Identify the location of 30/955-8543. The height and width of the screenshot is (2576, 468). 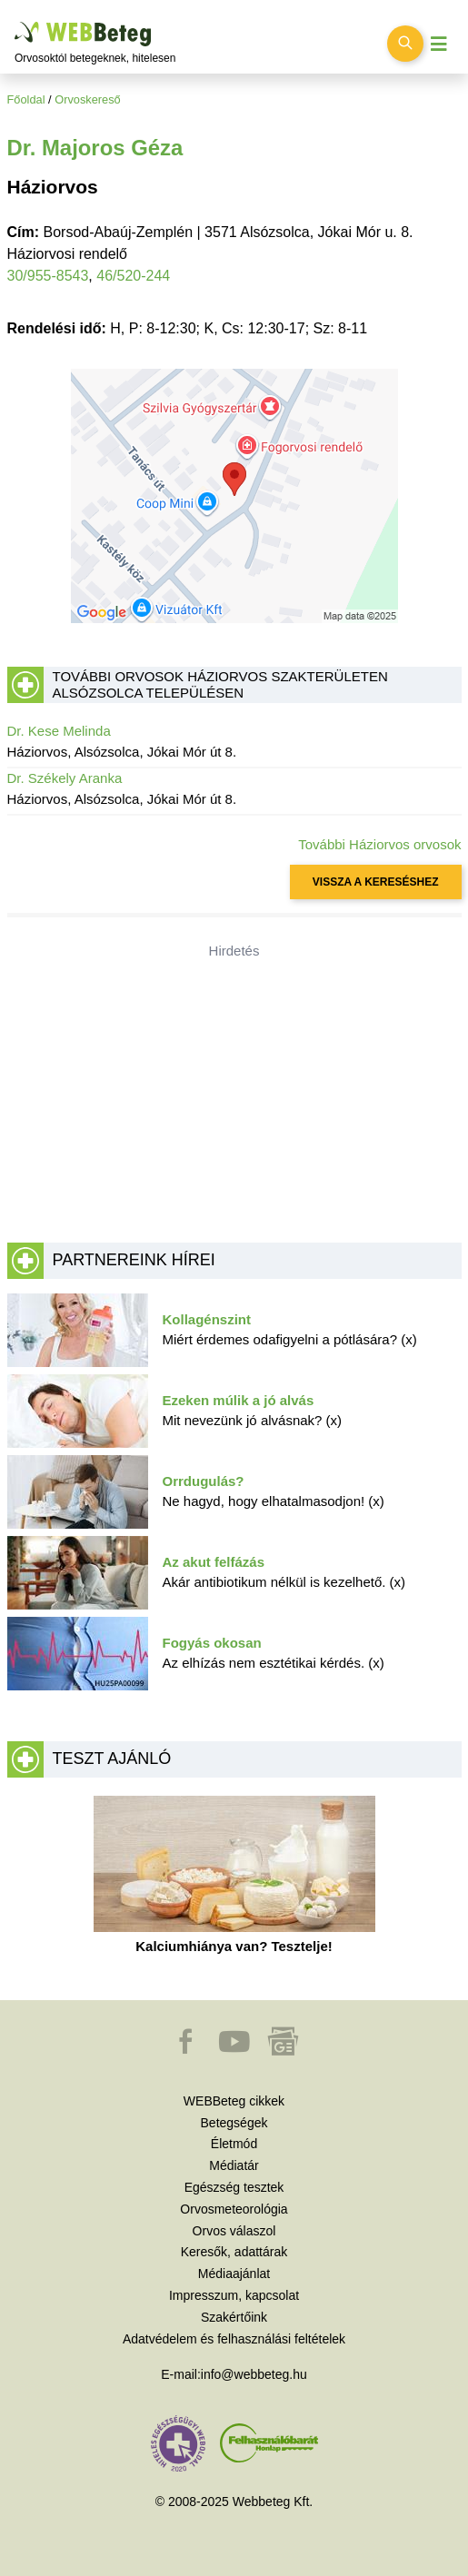
(48, 275).